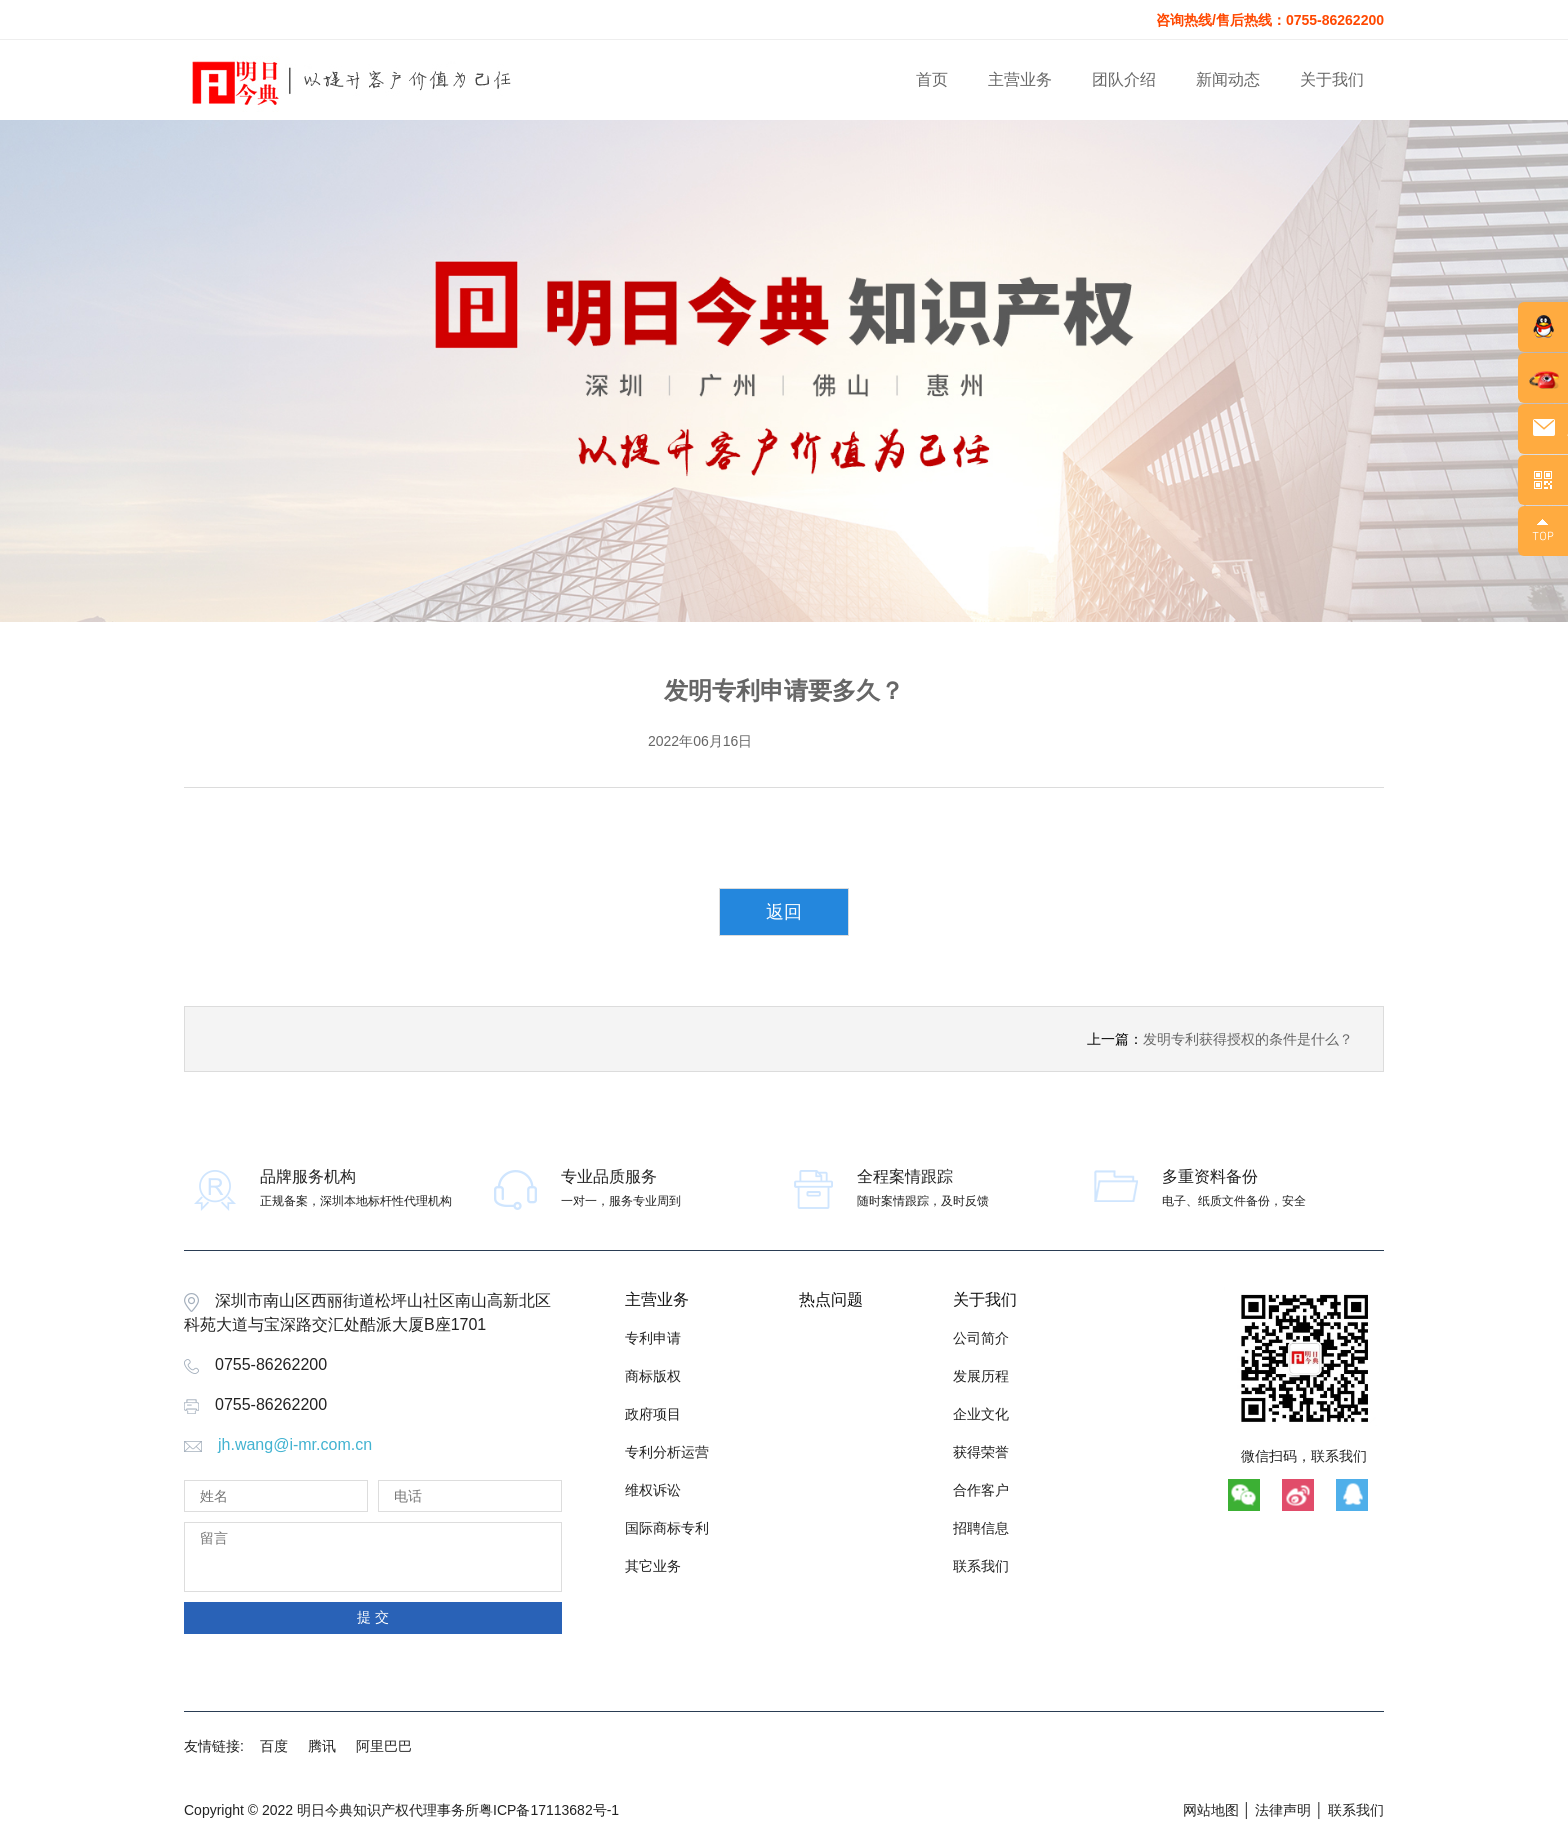  I want to click on 发明专利获得授权的条件是什么？, so click(1248, 1039).